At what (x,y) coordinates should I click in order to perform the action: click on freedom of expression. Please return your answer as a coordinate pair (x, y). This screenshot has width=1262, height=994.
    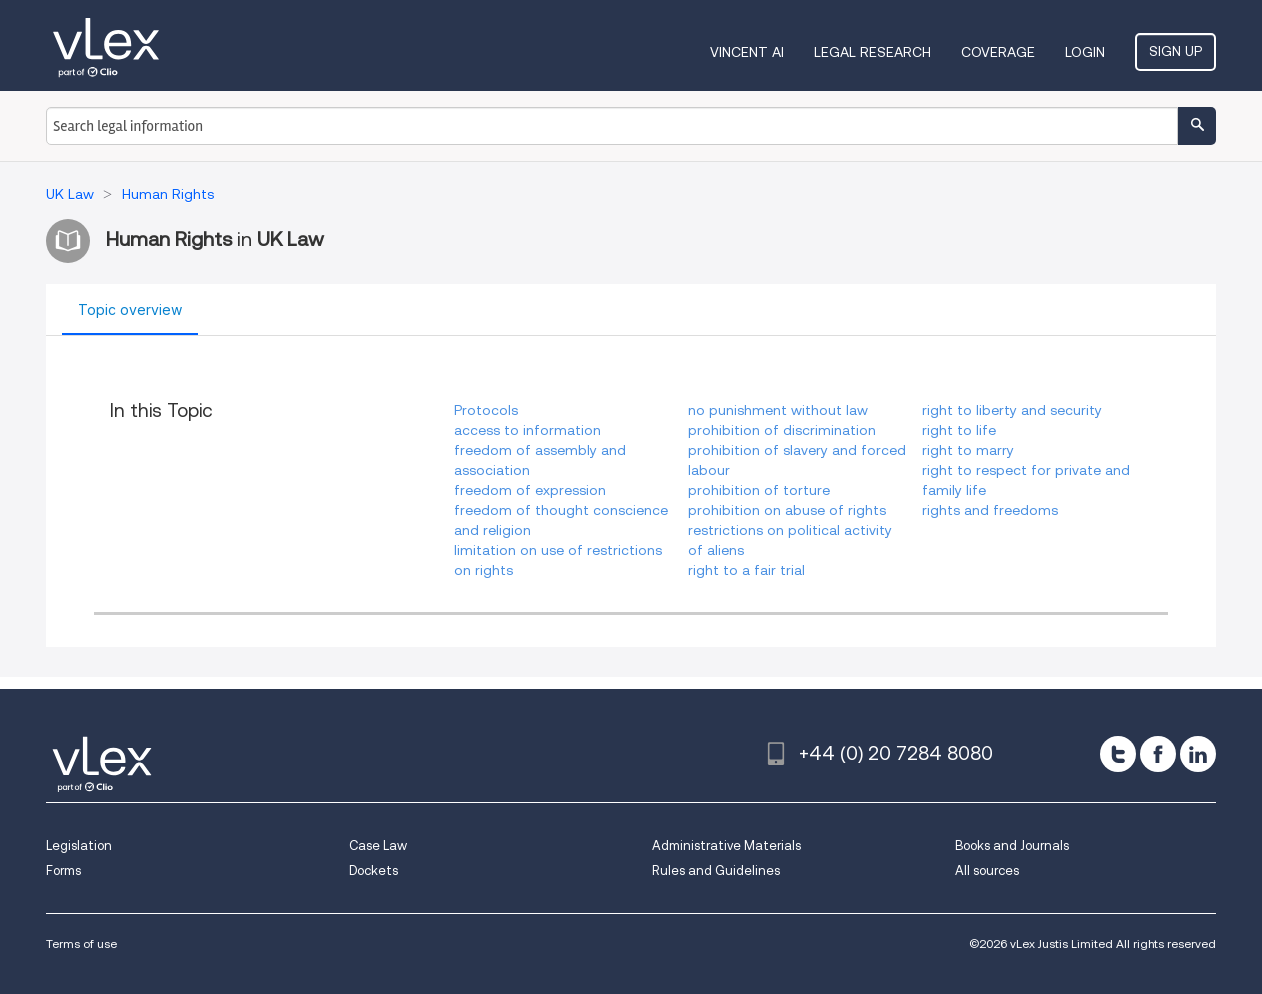
    Looking at the image, I should click on (530, 490).